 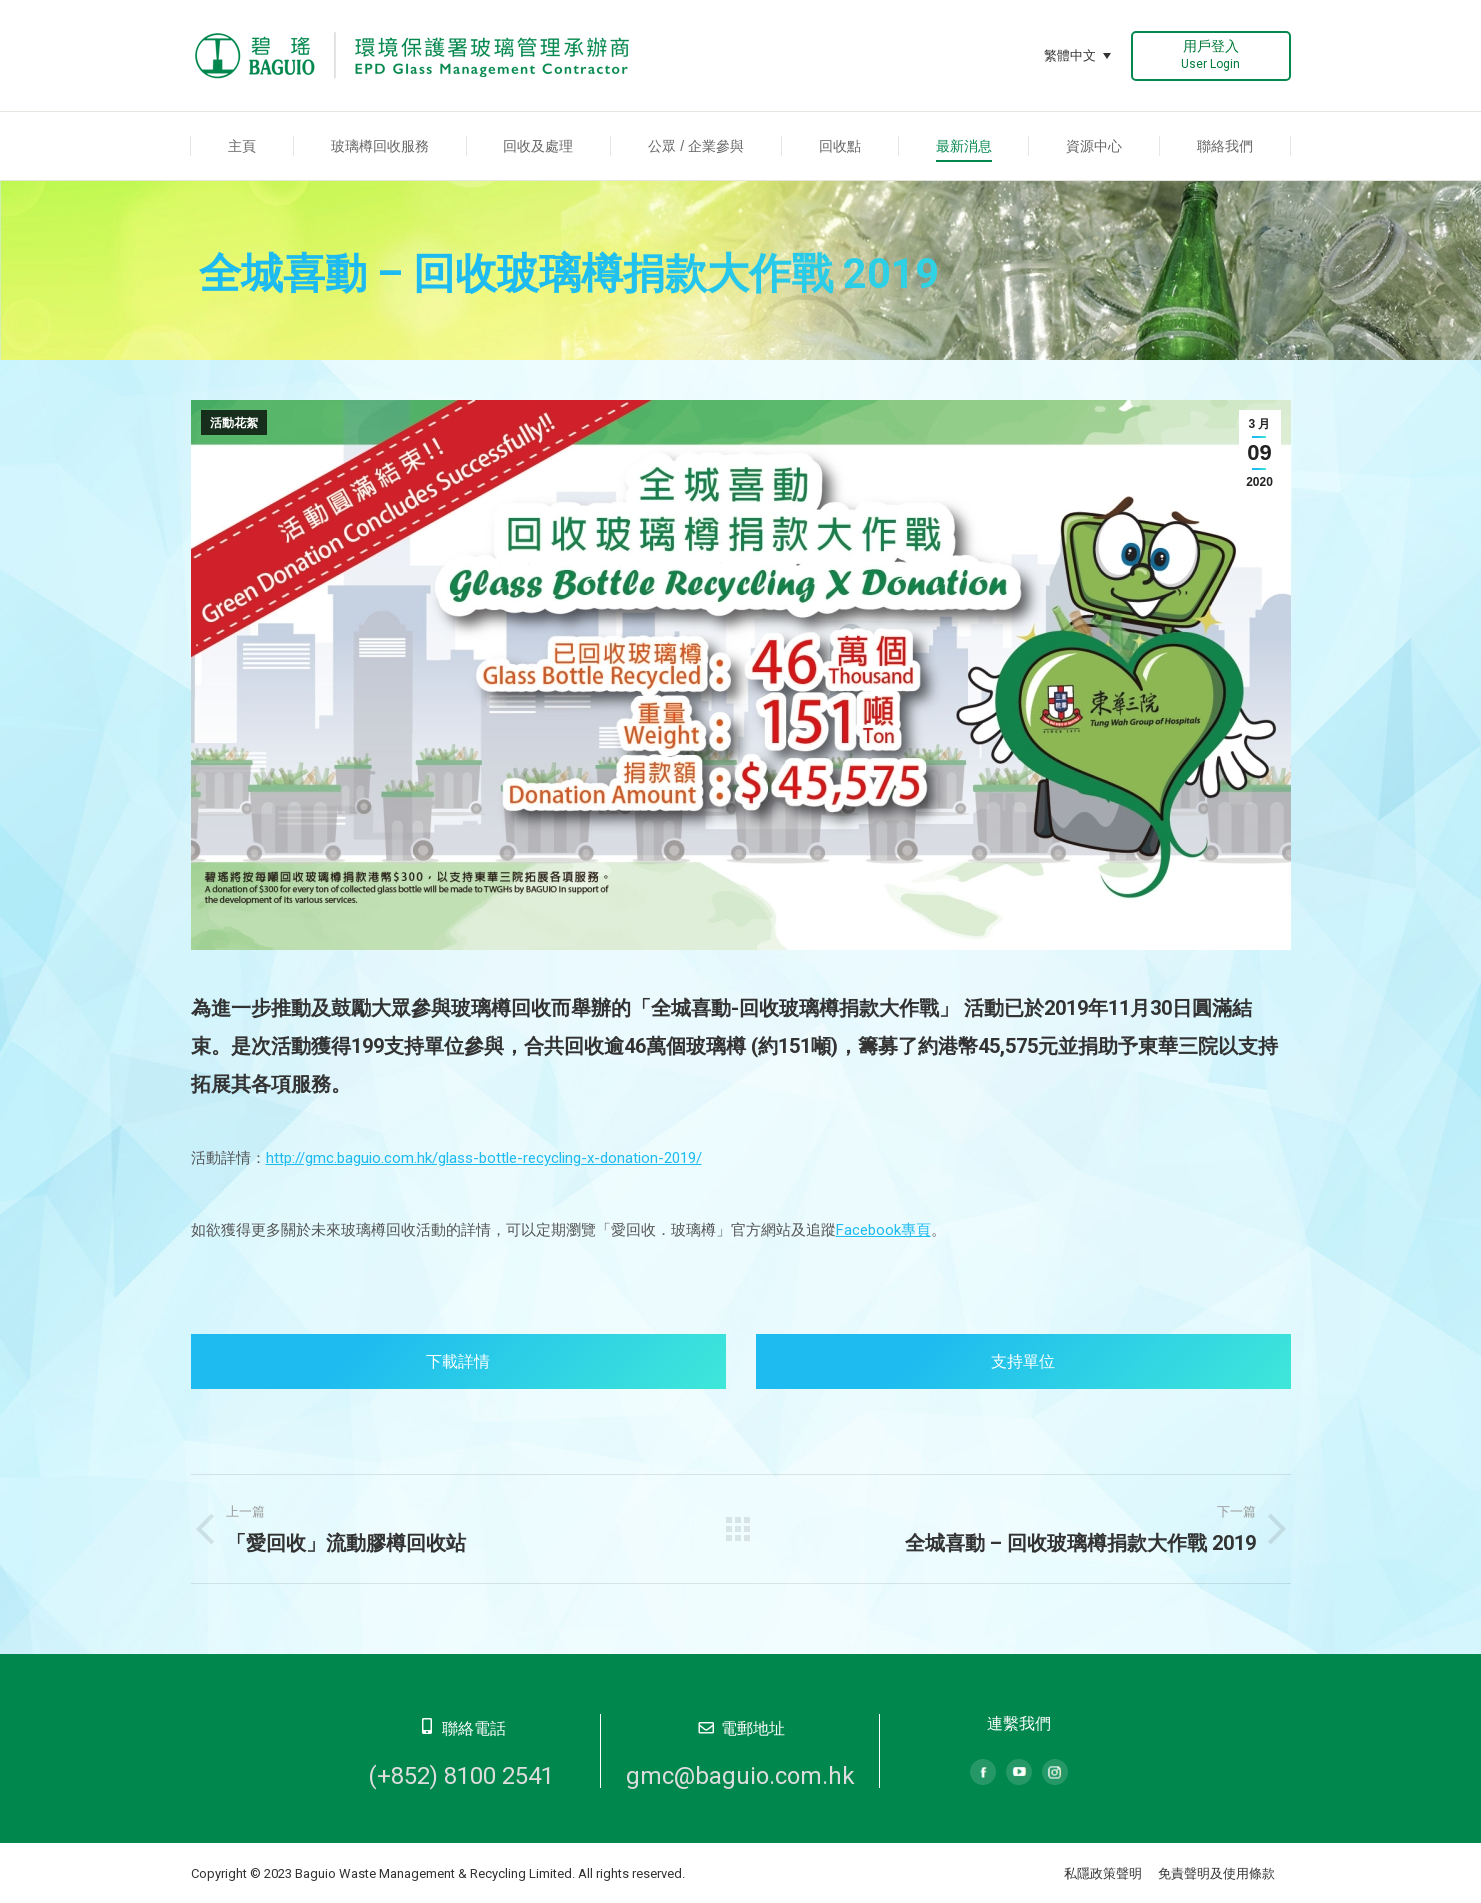 What do you see at coordinates (1023, 1361) in the screenshot?
I see `支持單位` at bounding box center [1023, 1361].